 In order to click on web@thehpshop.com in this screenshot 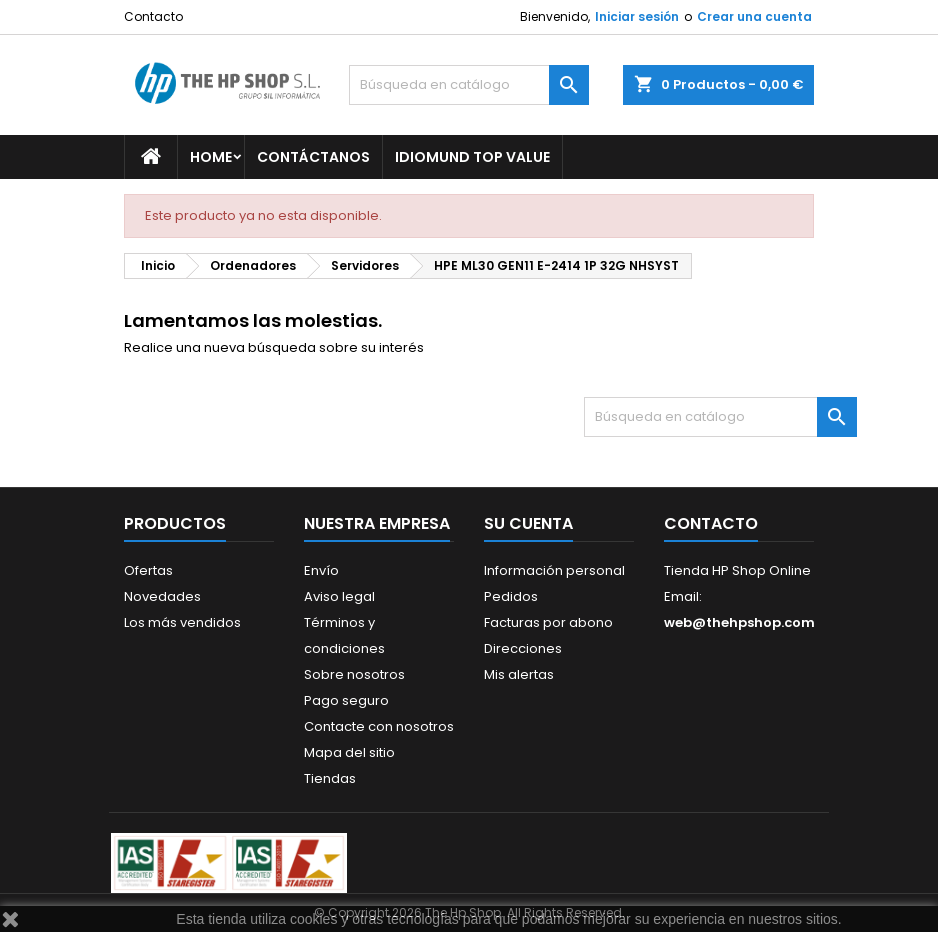, I will do `click(739, 622)`.